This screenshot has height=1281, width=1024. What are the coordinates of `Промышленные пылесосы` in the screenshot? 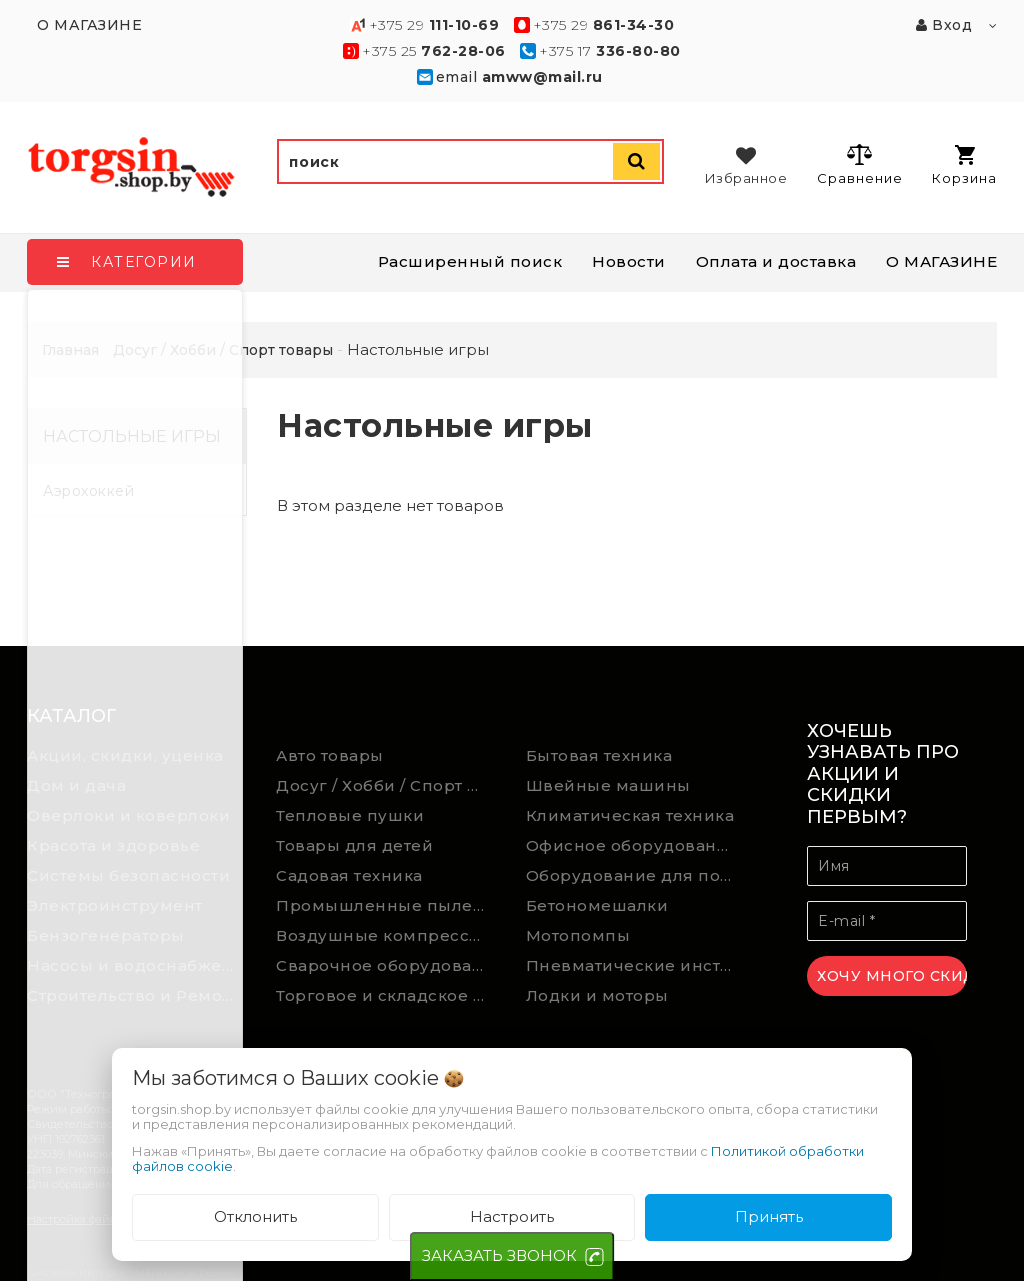 It's located at (386, 905).